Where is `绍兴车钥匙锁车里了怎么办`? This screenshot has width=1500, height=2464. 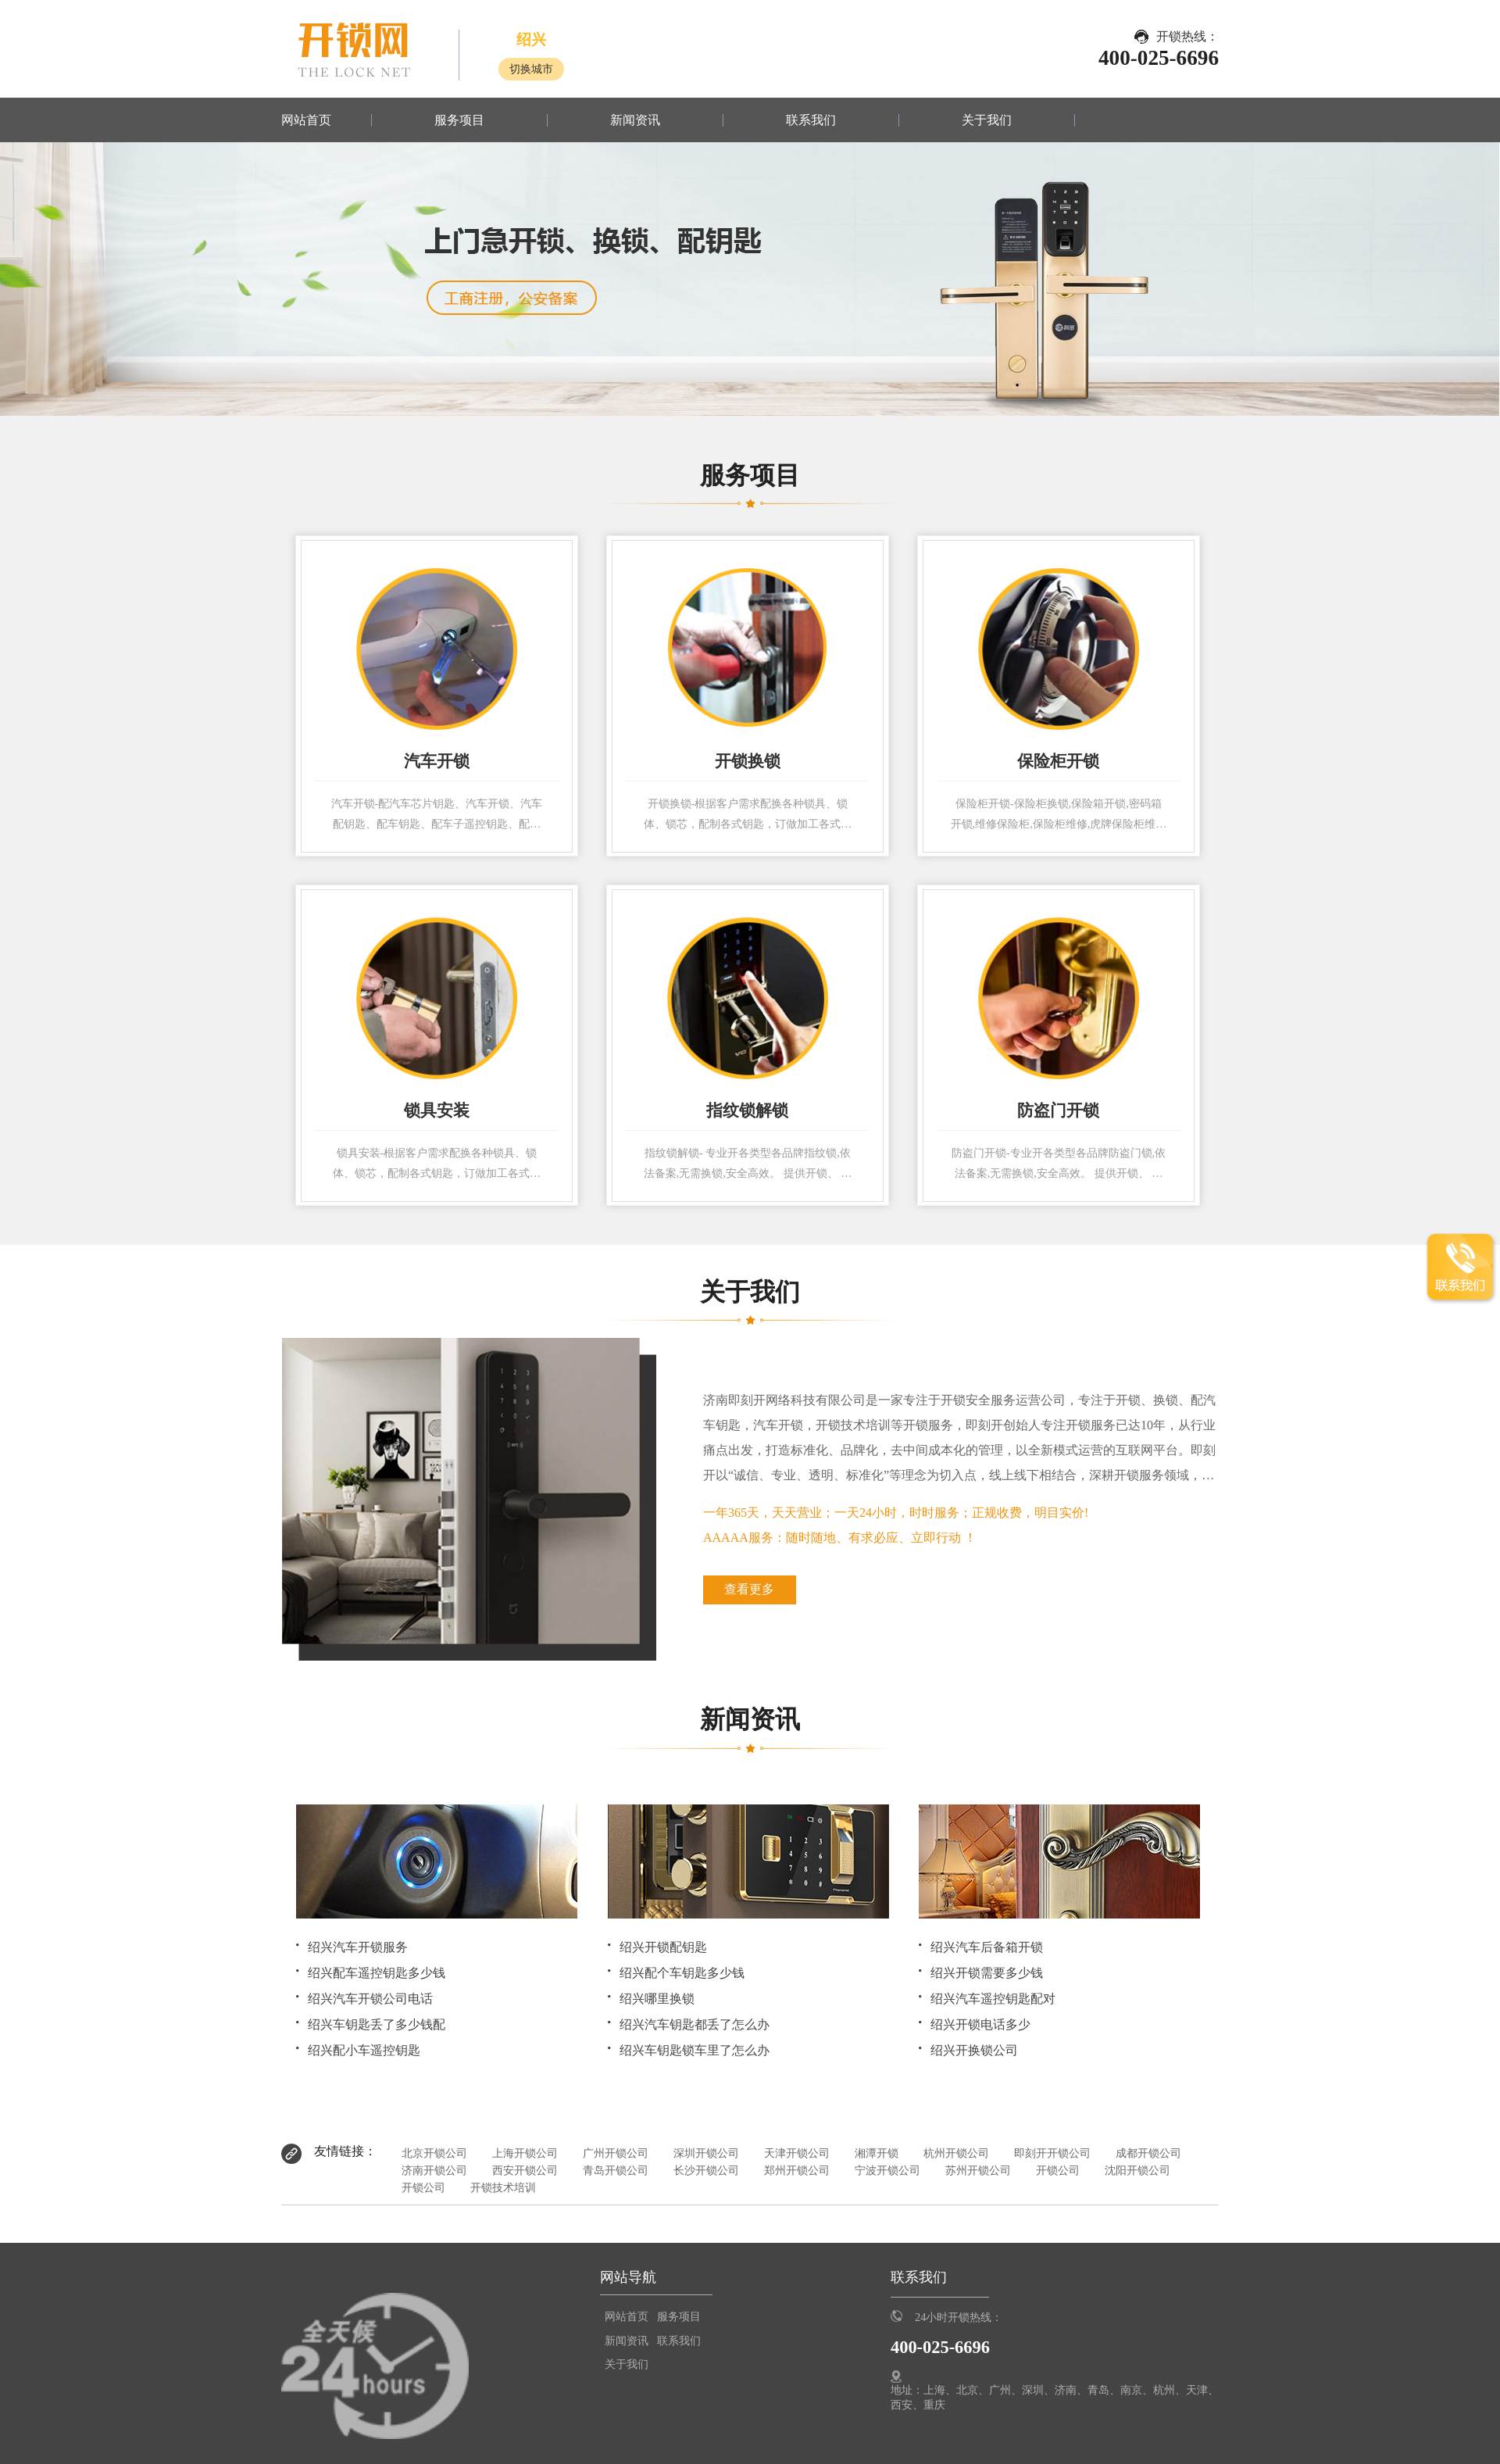
绍兴车钥匙锁车里了怎么办 is located at coordinates (695, 2050).